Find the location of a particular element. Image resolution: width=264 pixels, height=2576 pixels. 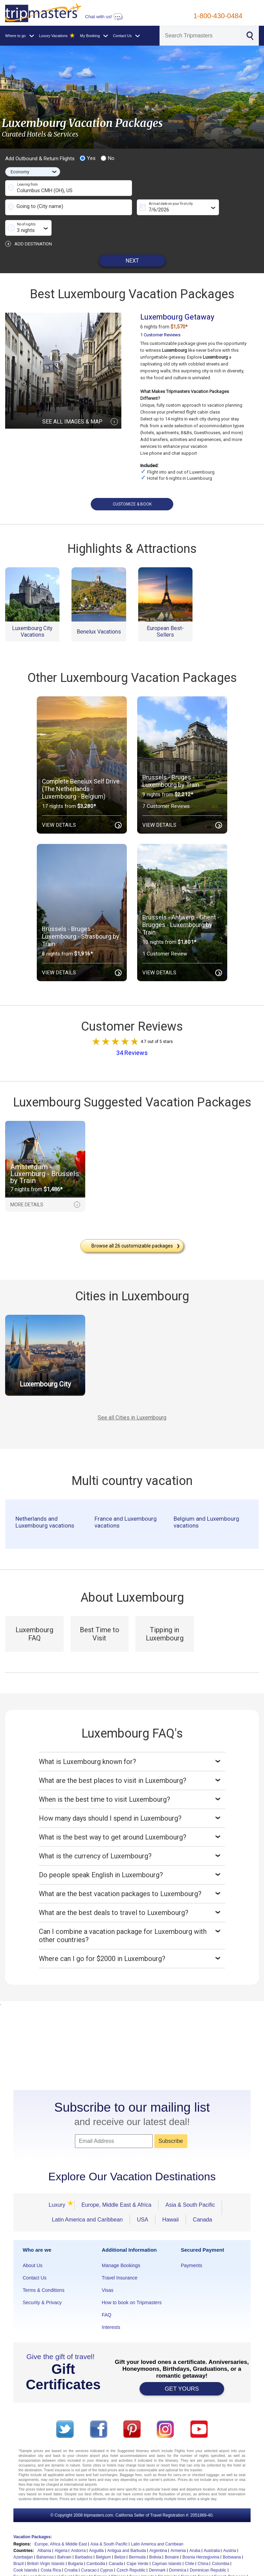

France and Luxembourg vacations is located at coordinates (126, 1501).